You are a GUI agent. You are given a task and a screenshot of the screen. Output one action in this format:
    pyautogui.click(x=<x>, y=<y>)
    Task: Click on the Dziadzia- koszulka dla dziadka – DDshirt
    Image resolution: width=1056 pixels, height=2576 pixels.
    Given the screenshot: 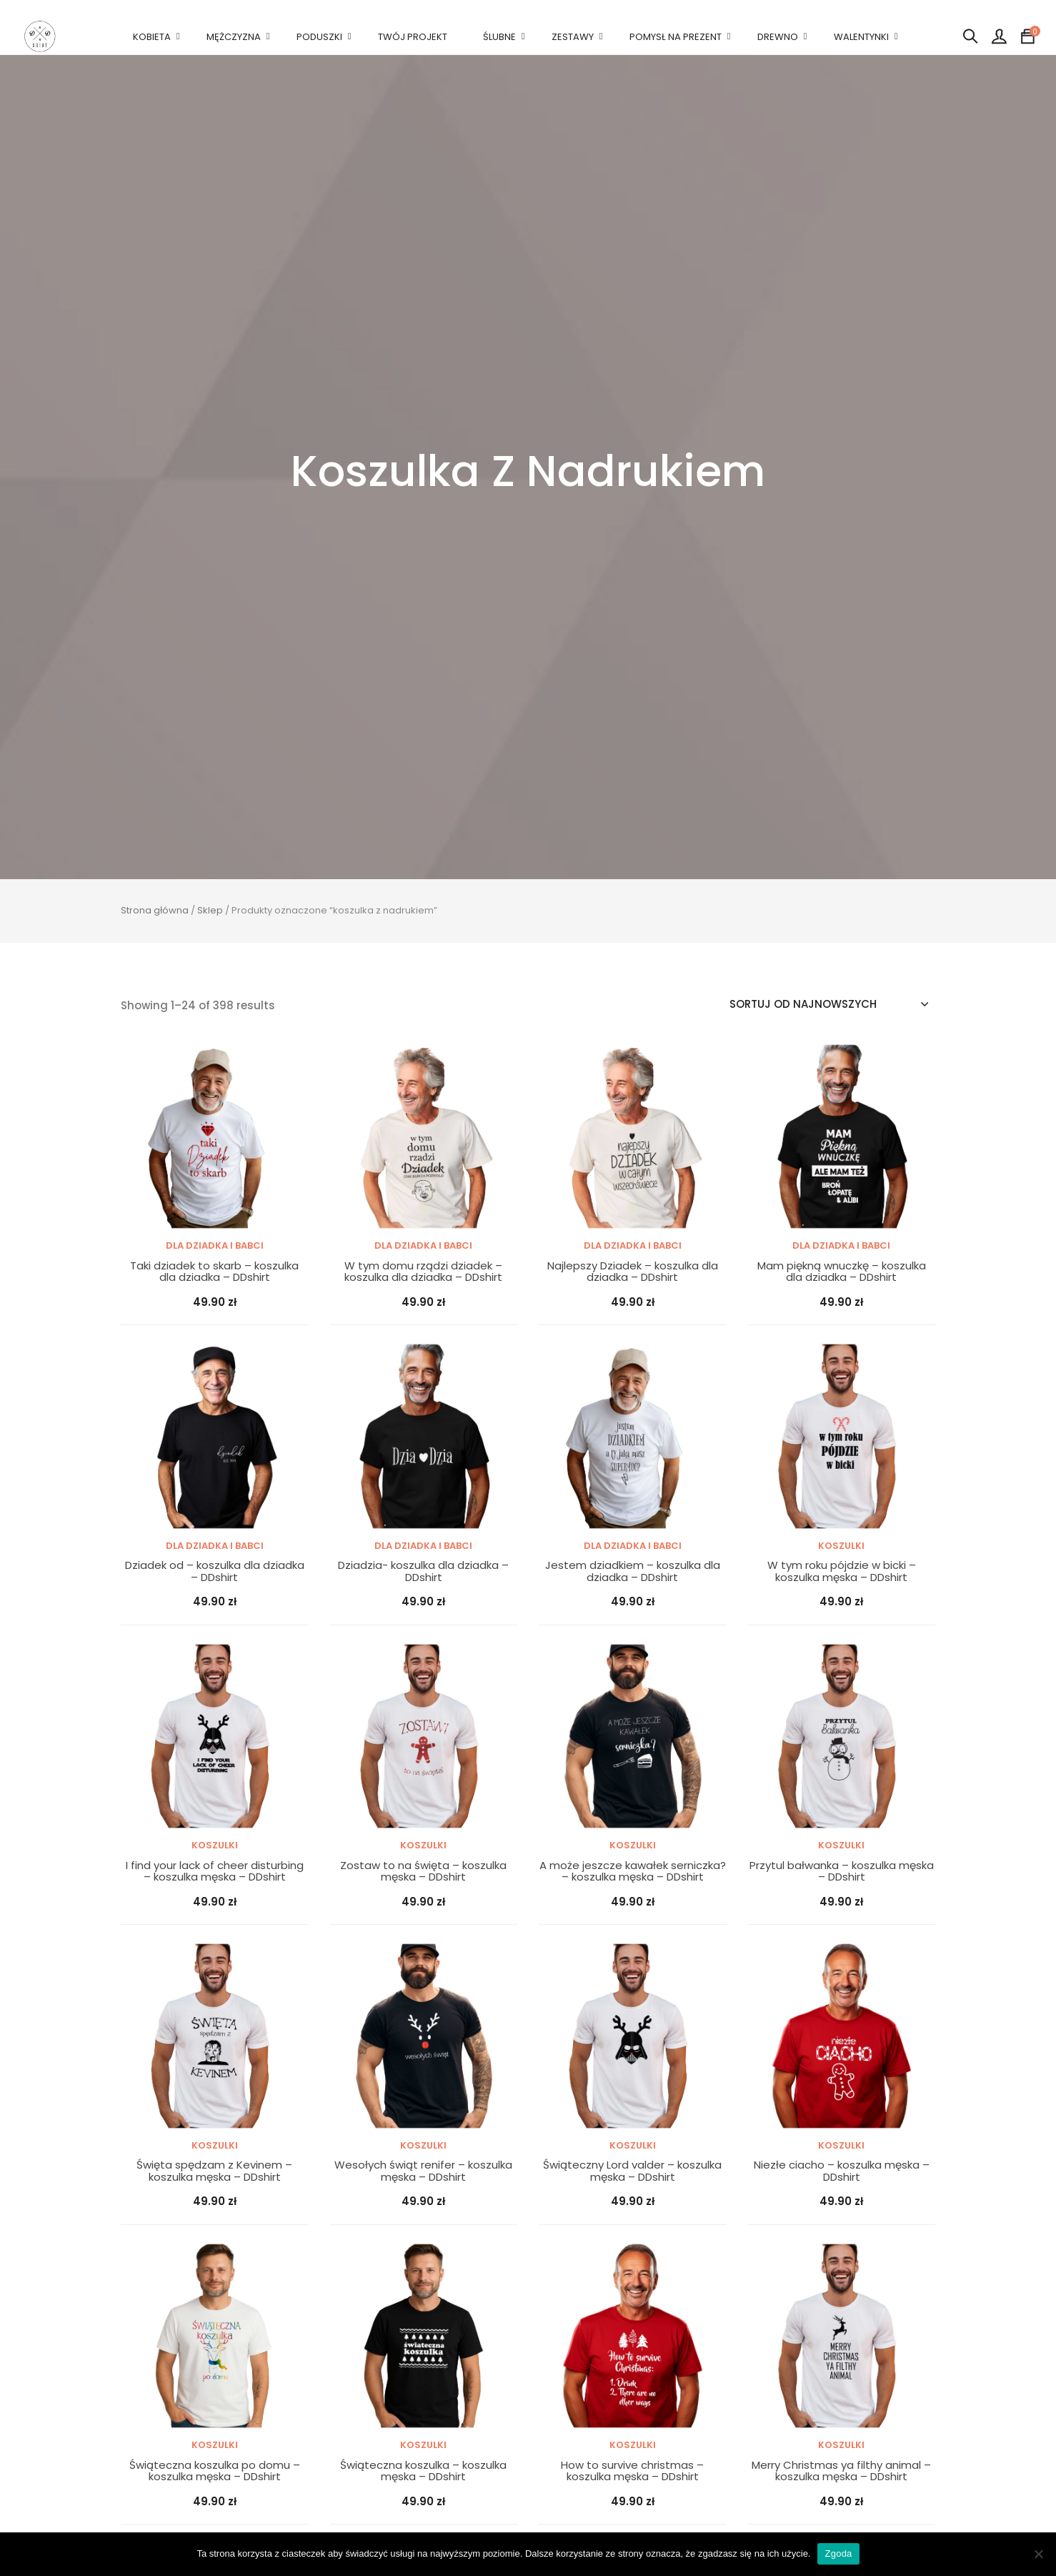 What is the action you would take?
    pyautogui.click(x=423, y=1571)
    